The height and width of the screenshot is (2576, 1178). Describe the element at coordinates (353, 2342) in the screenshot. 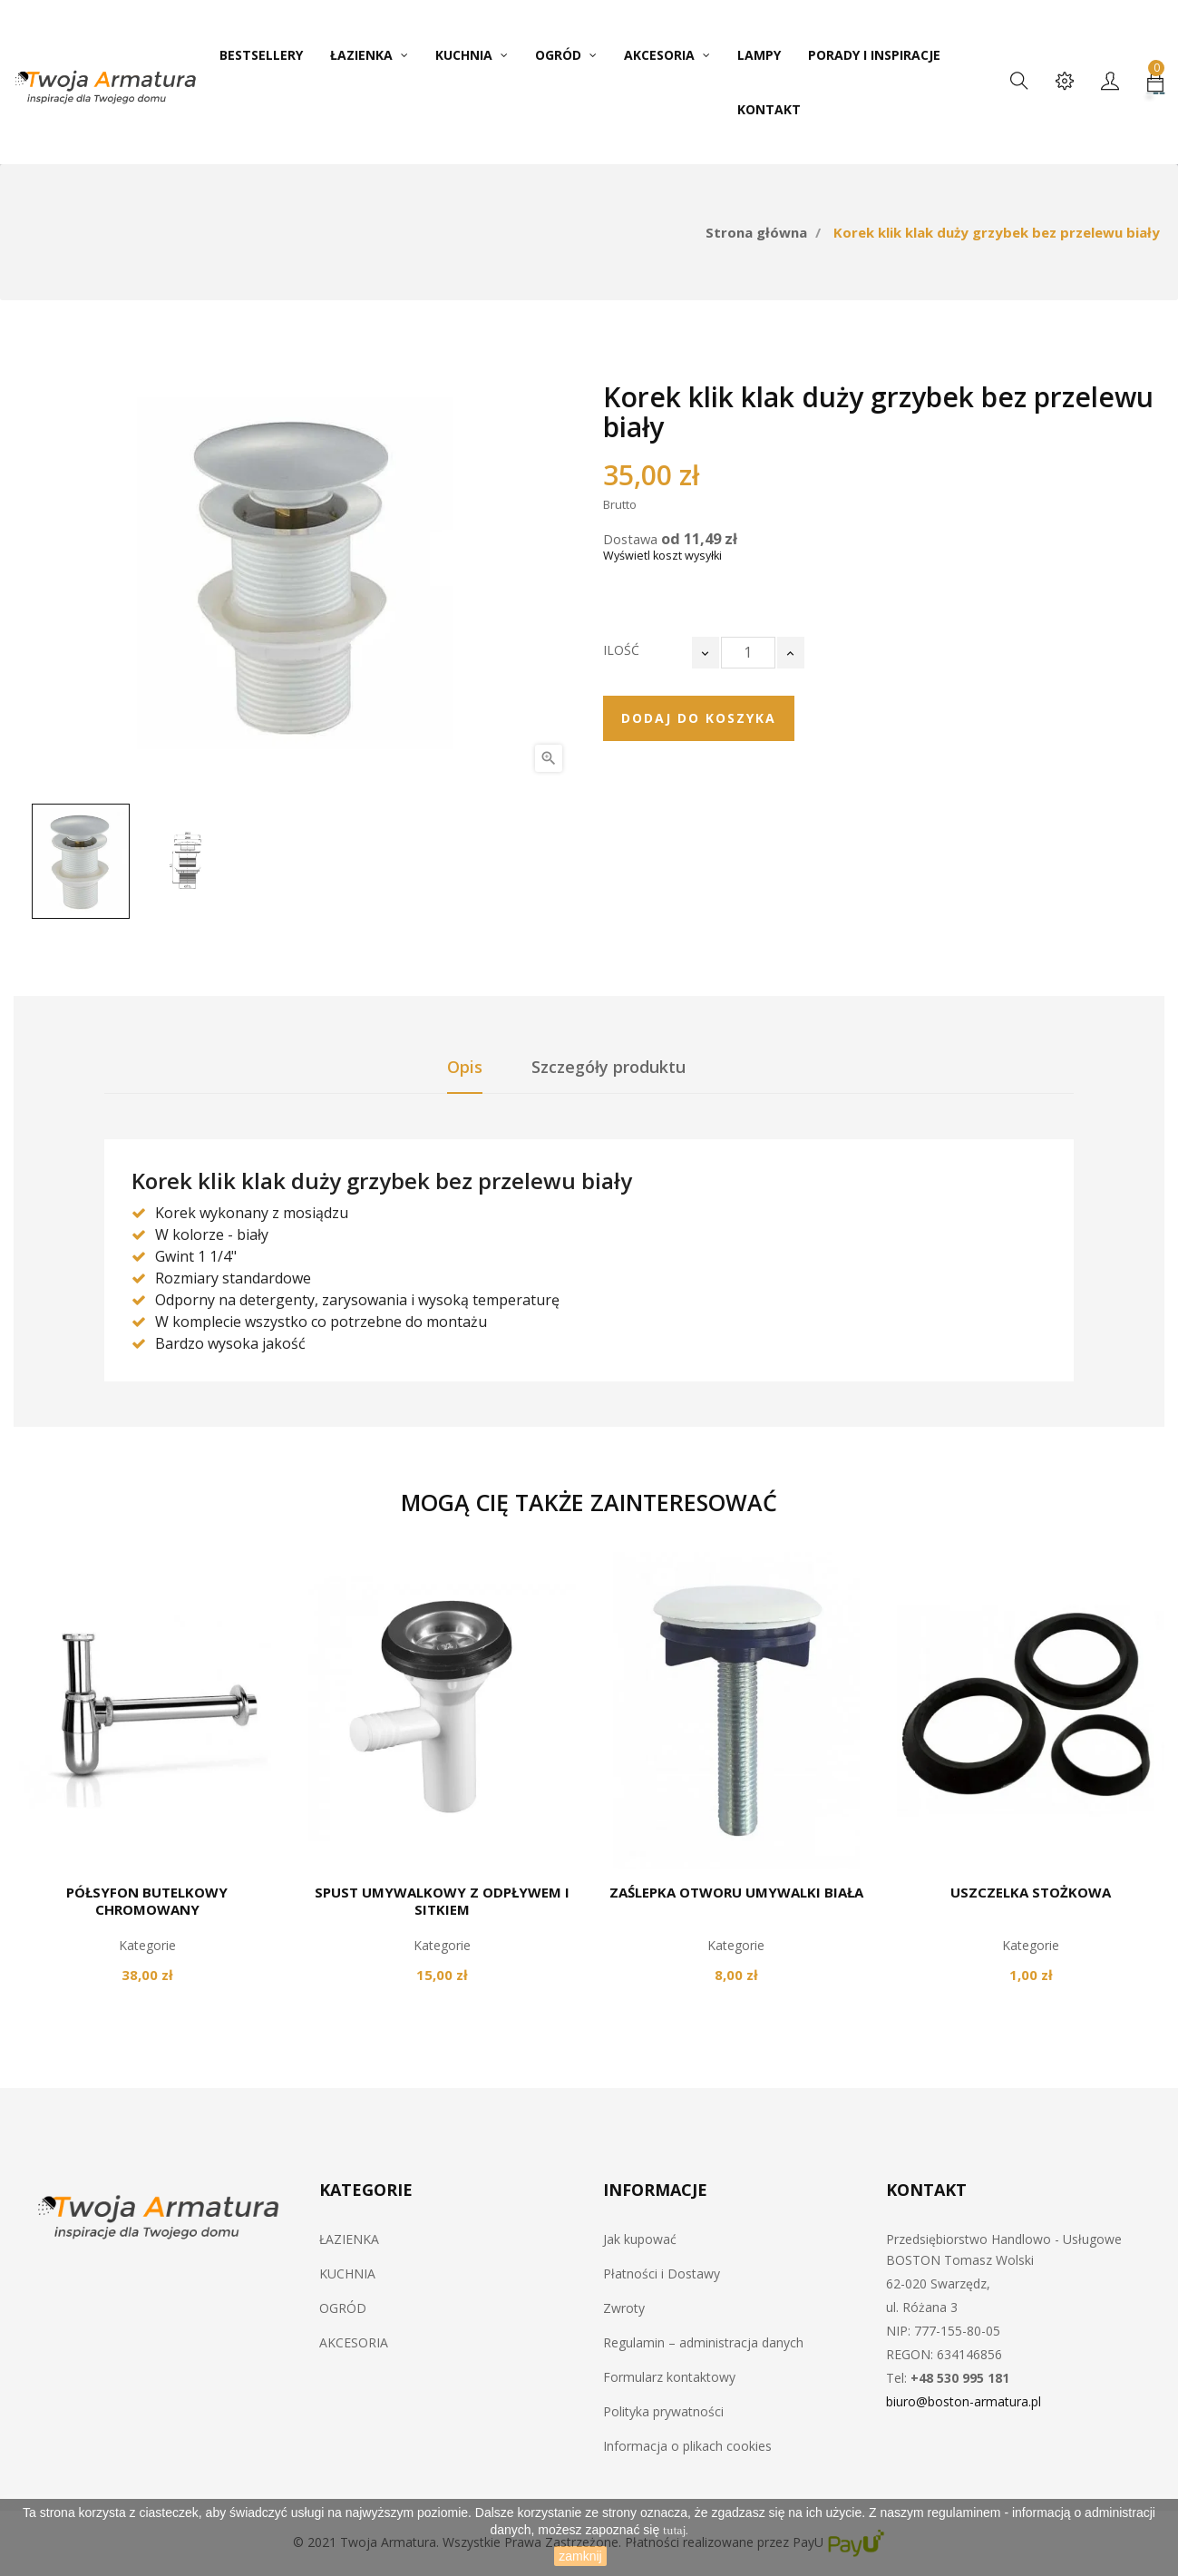

I see `AKCESORIA` at that location.